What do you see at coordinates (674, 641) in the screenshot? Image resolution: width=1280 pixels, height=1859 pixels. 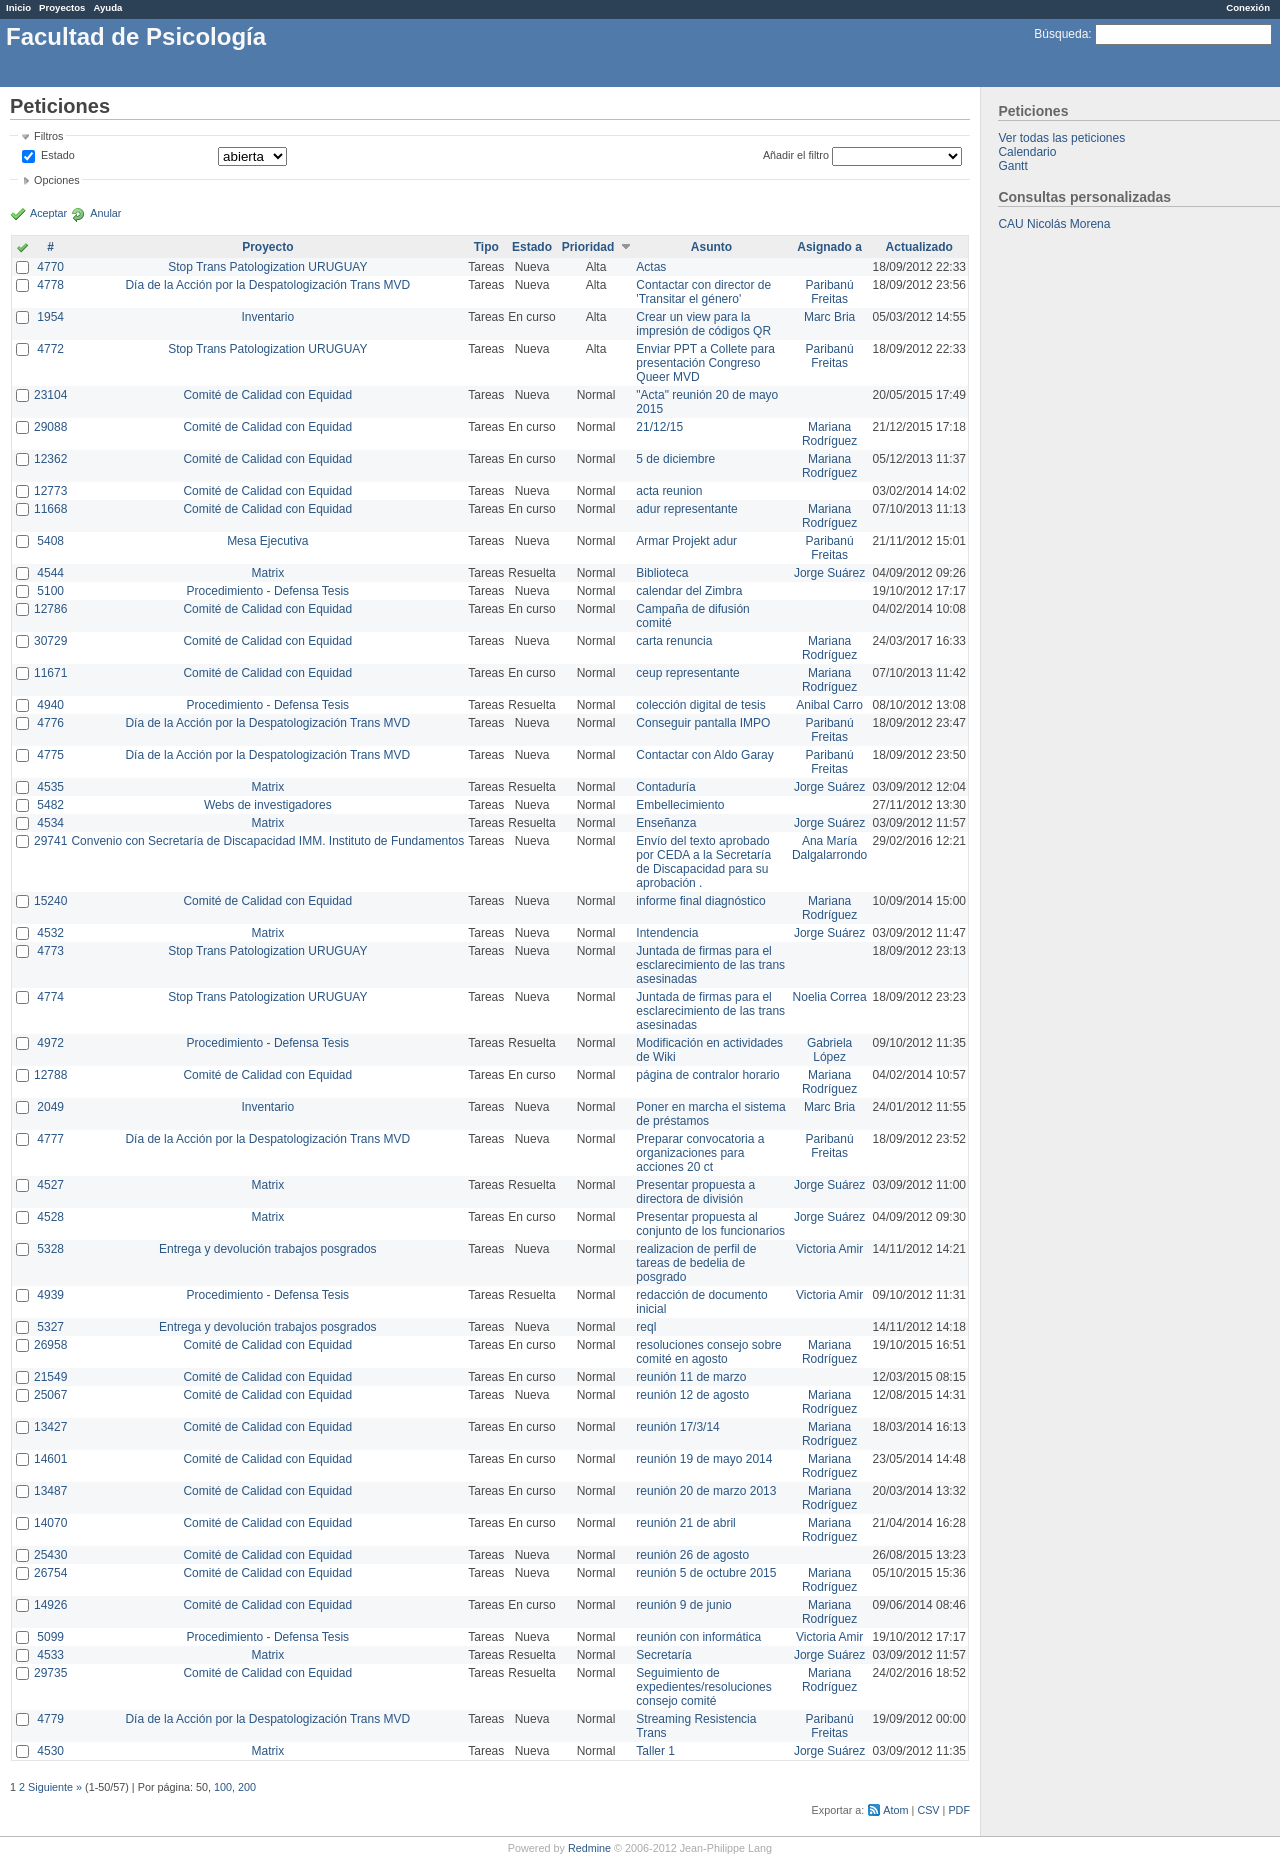 I see `carta renuncia` at bounding box center [674, 641].